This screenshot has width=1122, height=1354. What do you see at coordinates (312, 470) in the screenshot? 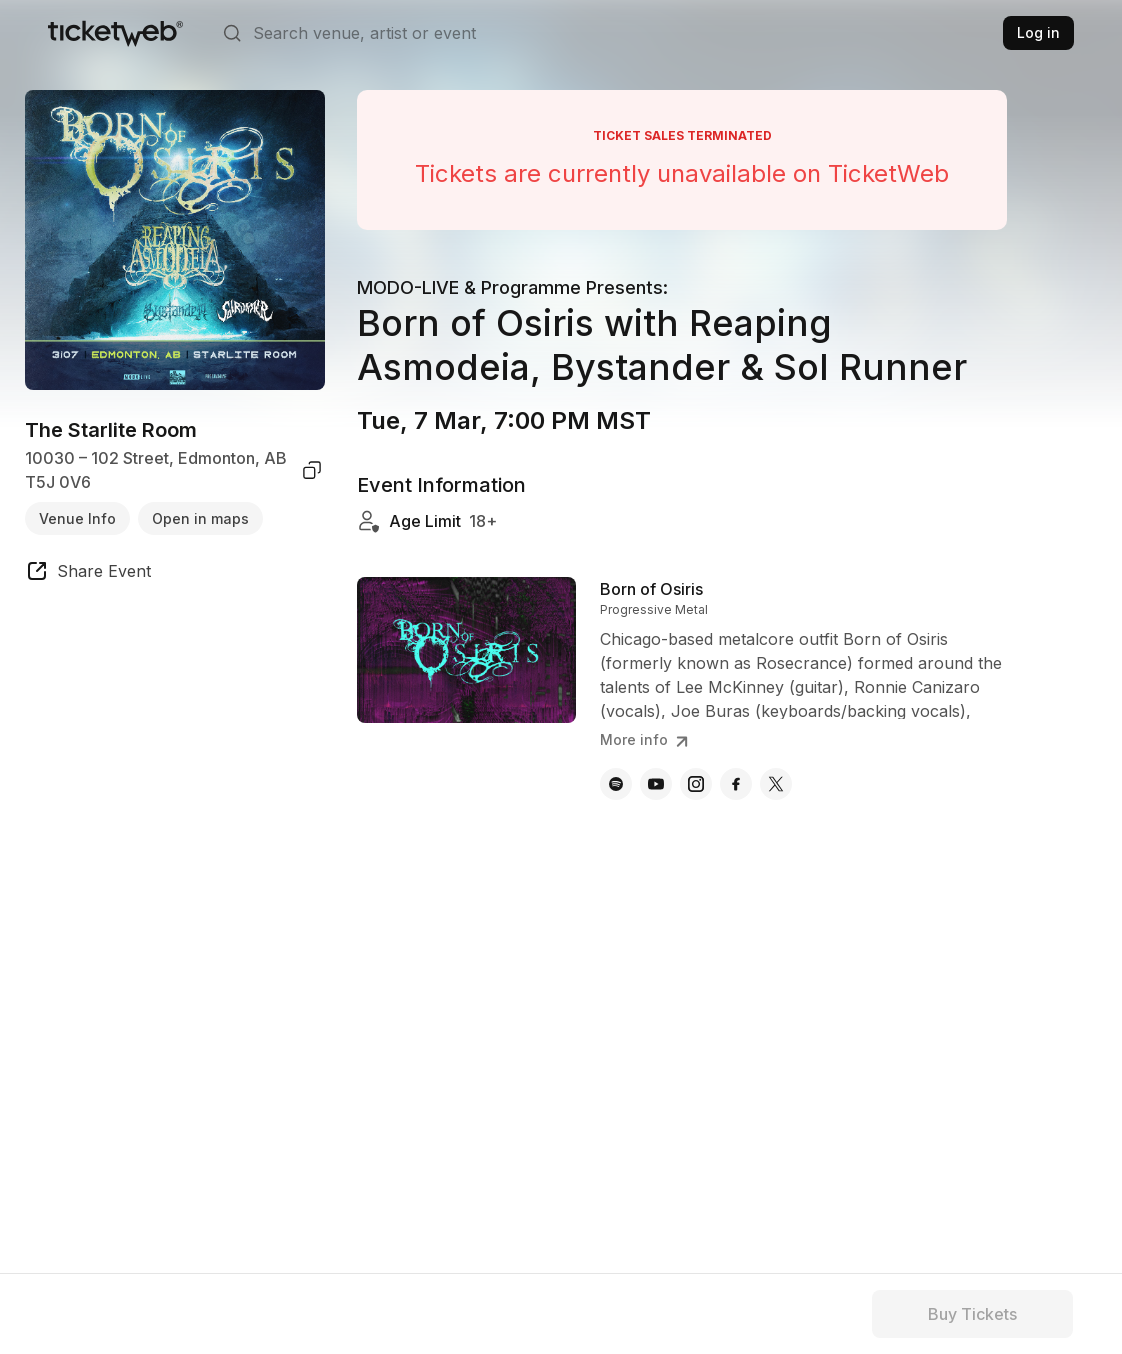
I see `[copy venue address]` at bounding box center [312, 470].